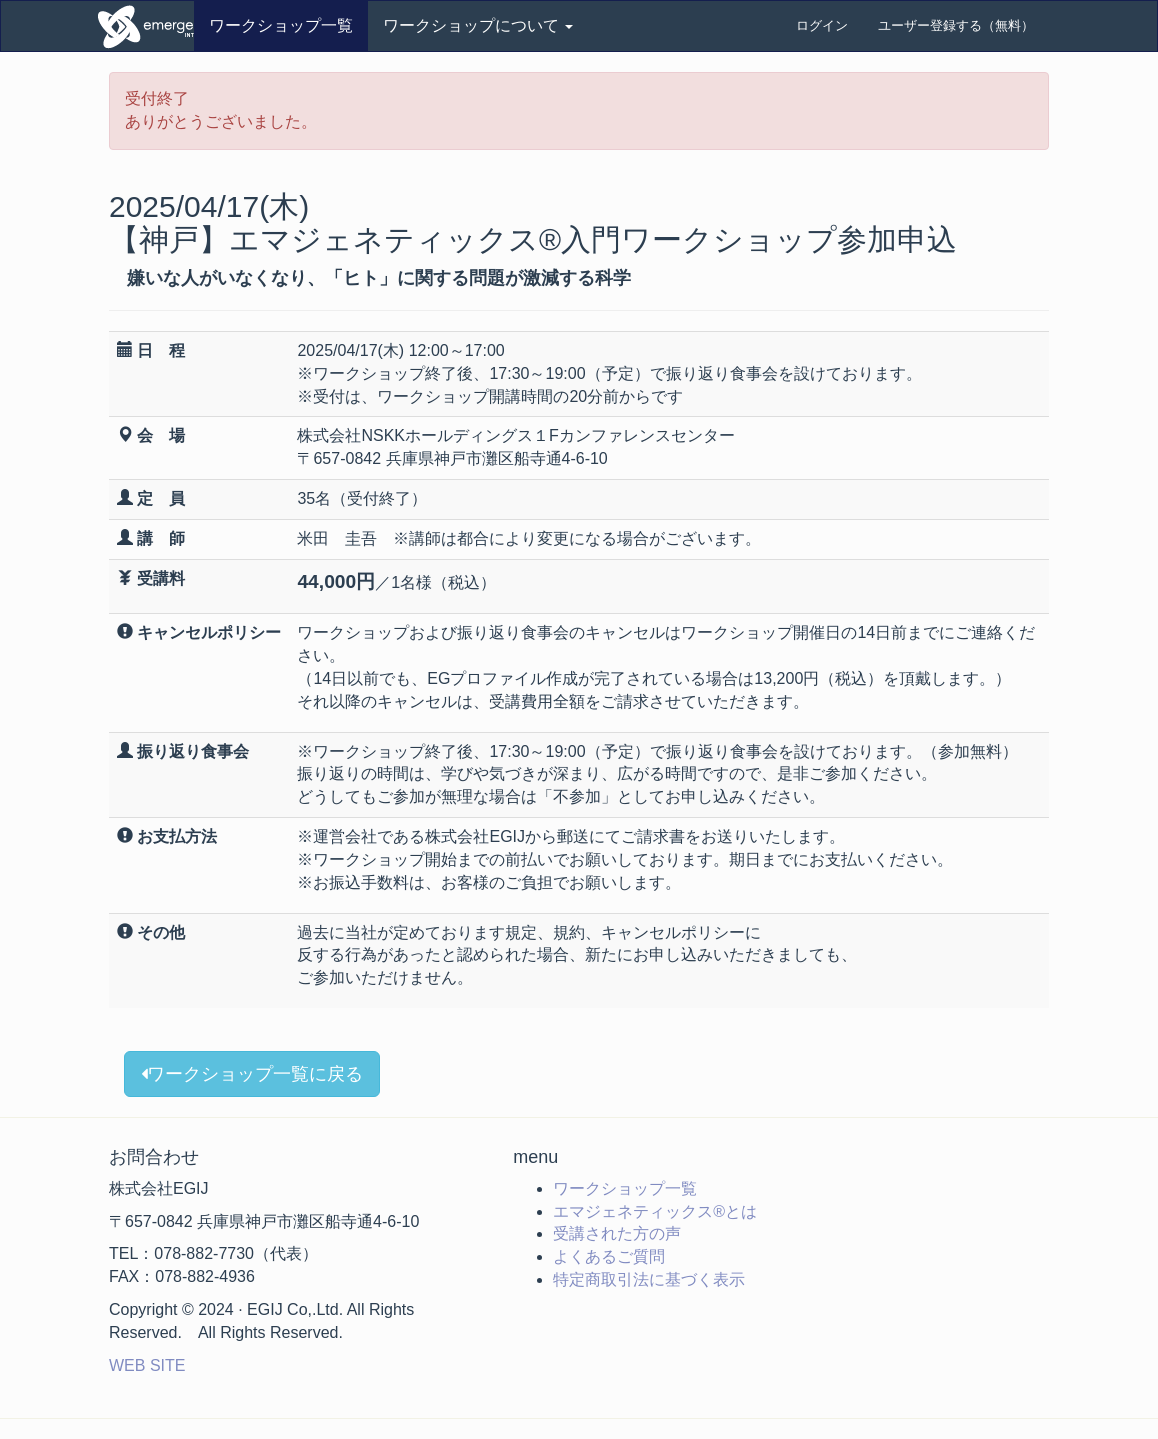 This screenshot has width=1158, height=1439. I want to click on よくあるご質問, so click(609, 1256).